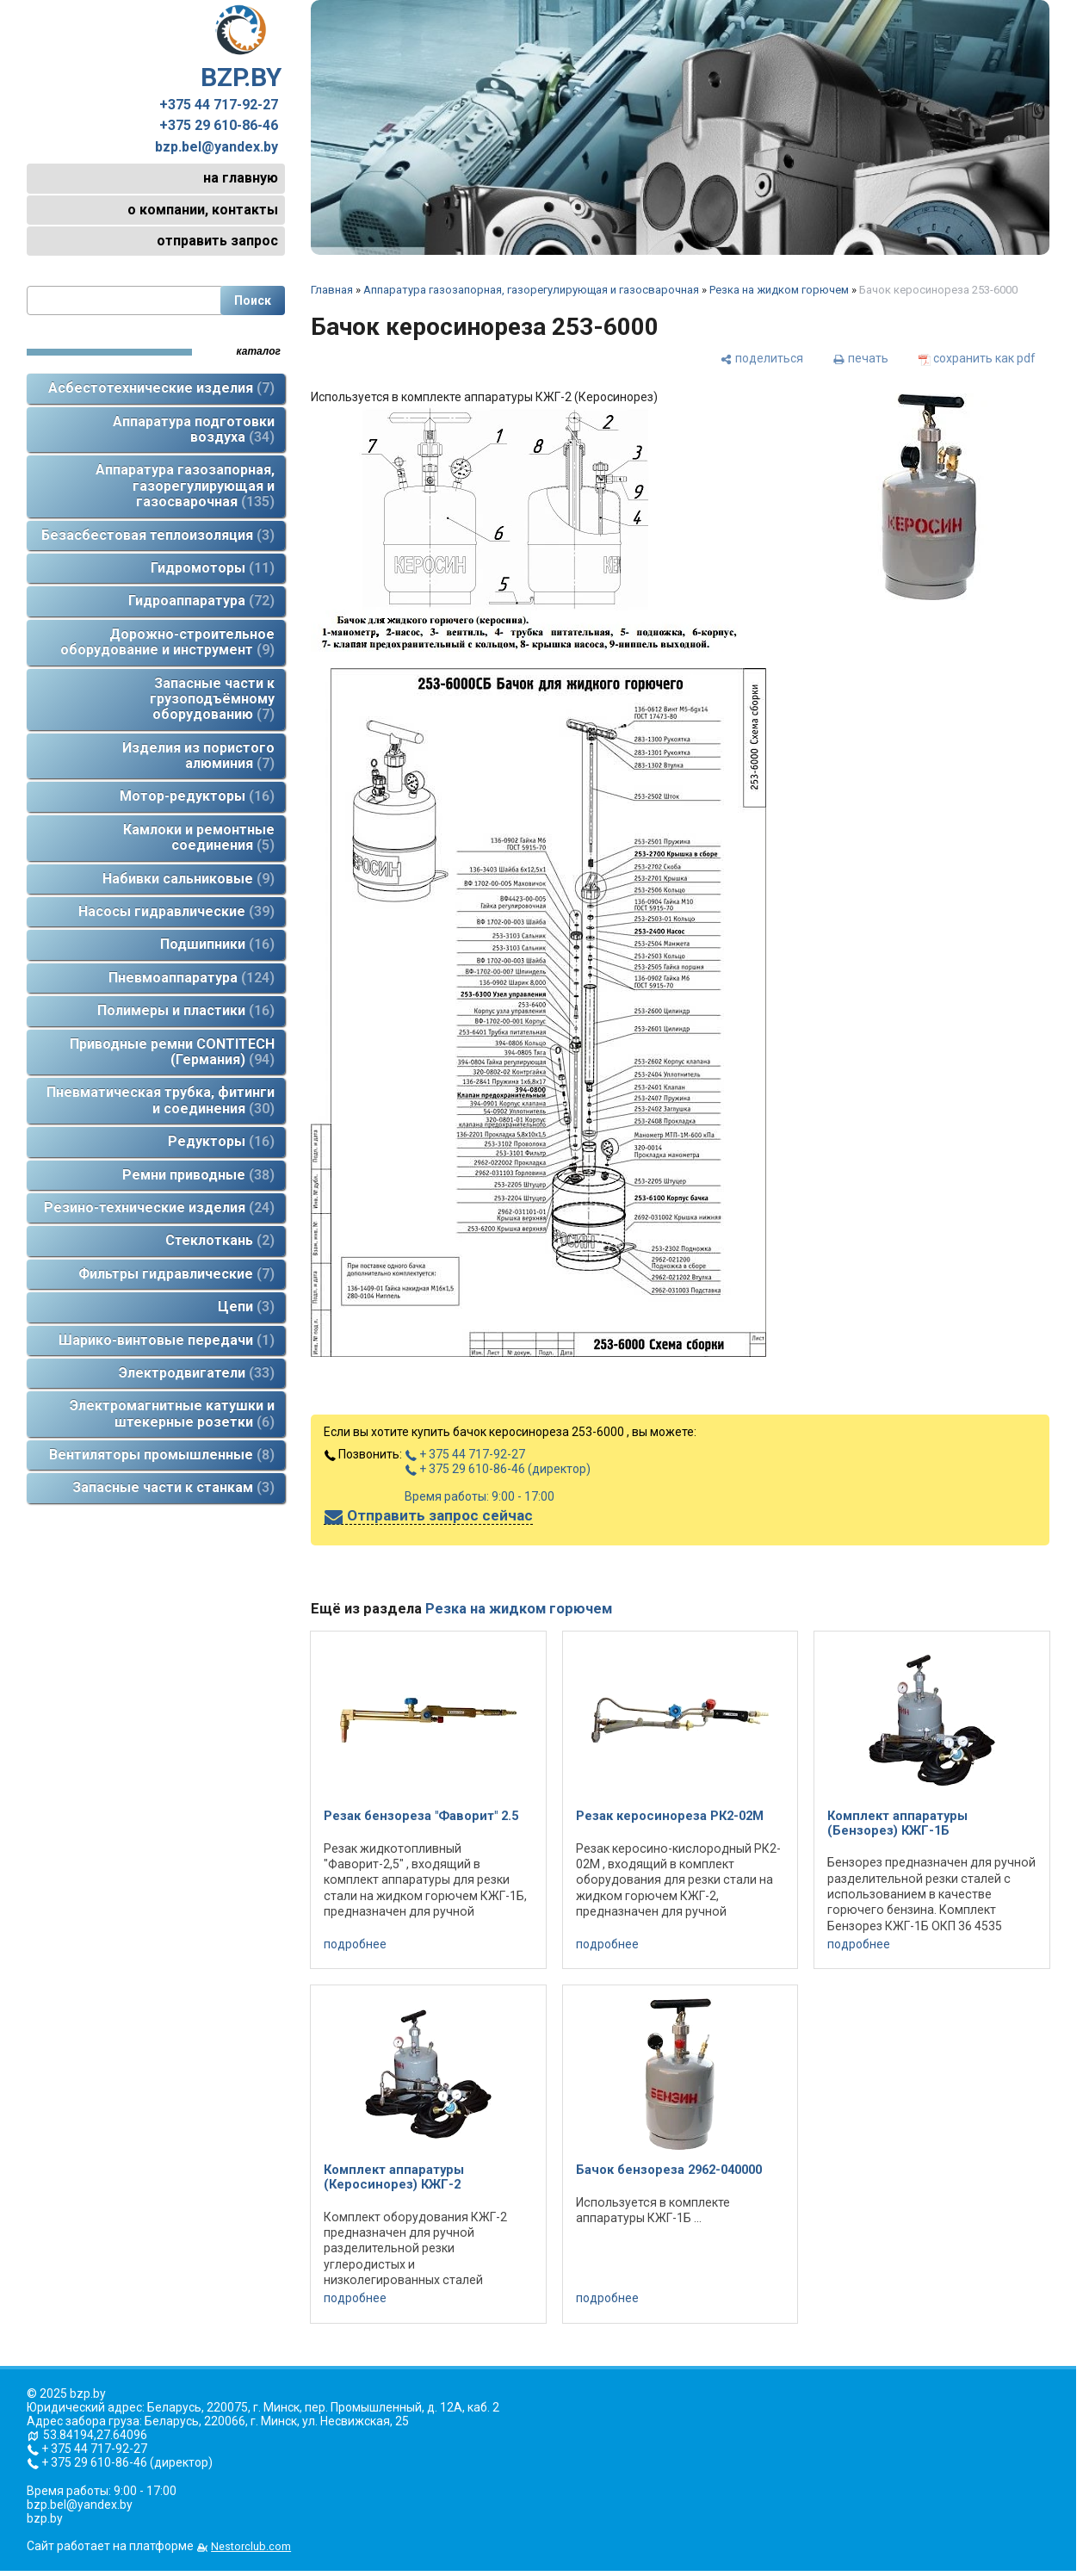 The height and width of the screenshot is (2576, 1089). I want to click on Электродвигатели, so click(197, 1373).